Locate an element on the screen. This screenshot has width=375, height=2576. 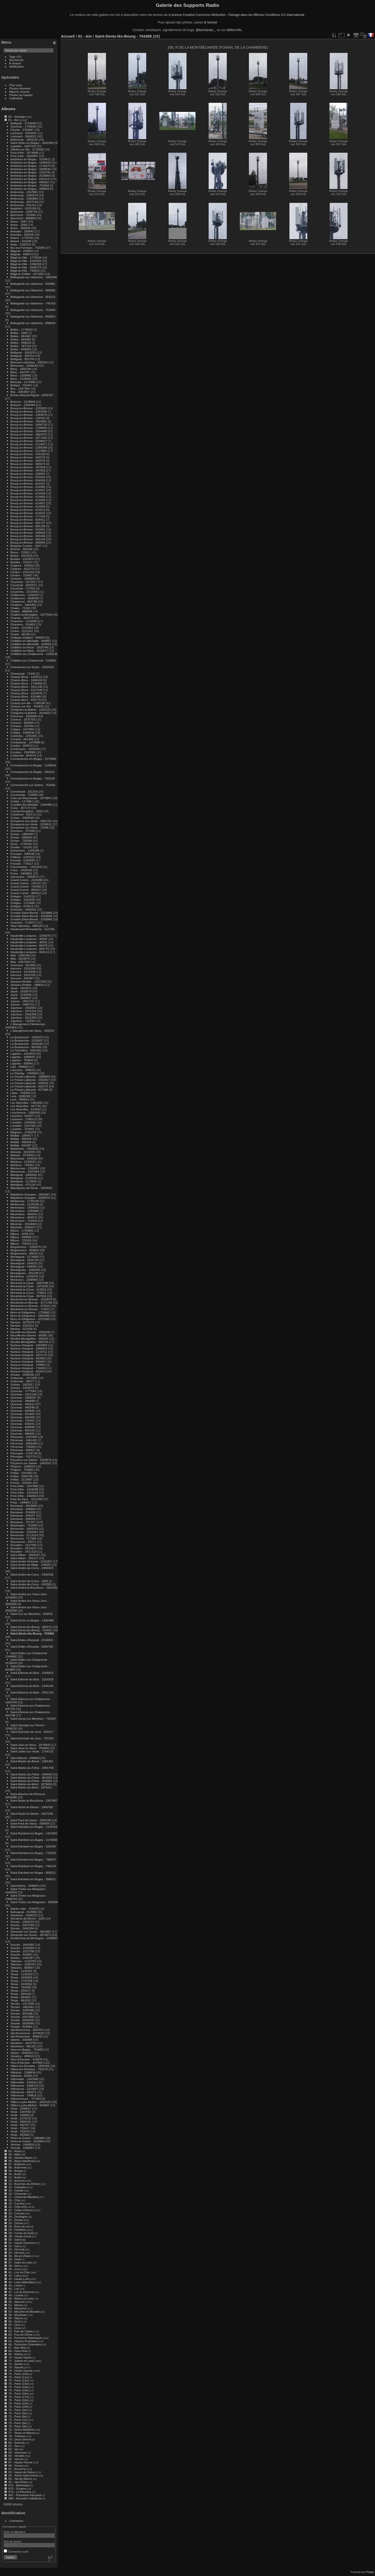
Mézériat - 1650427 is located at coordinates (23, 1227).